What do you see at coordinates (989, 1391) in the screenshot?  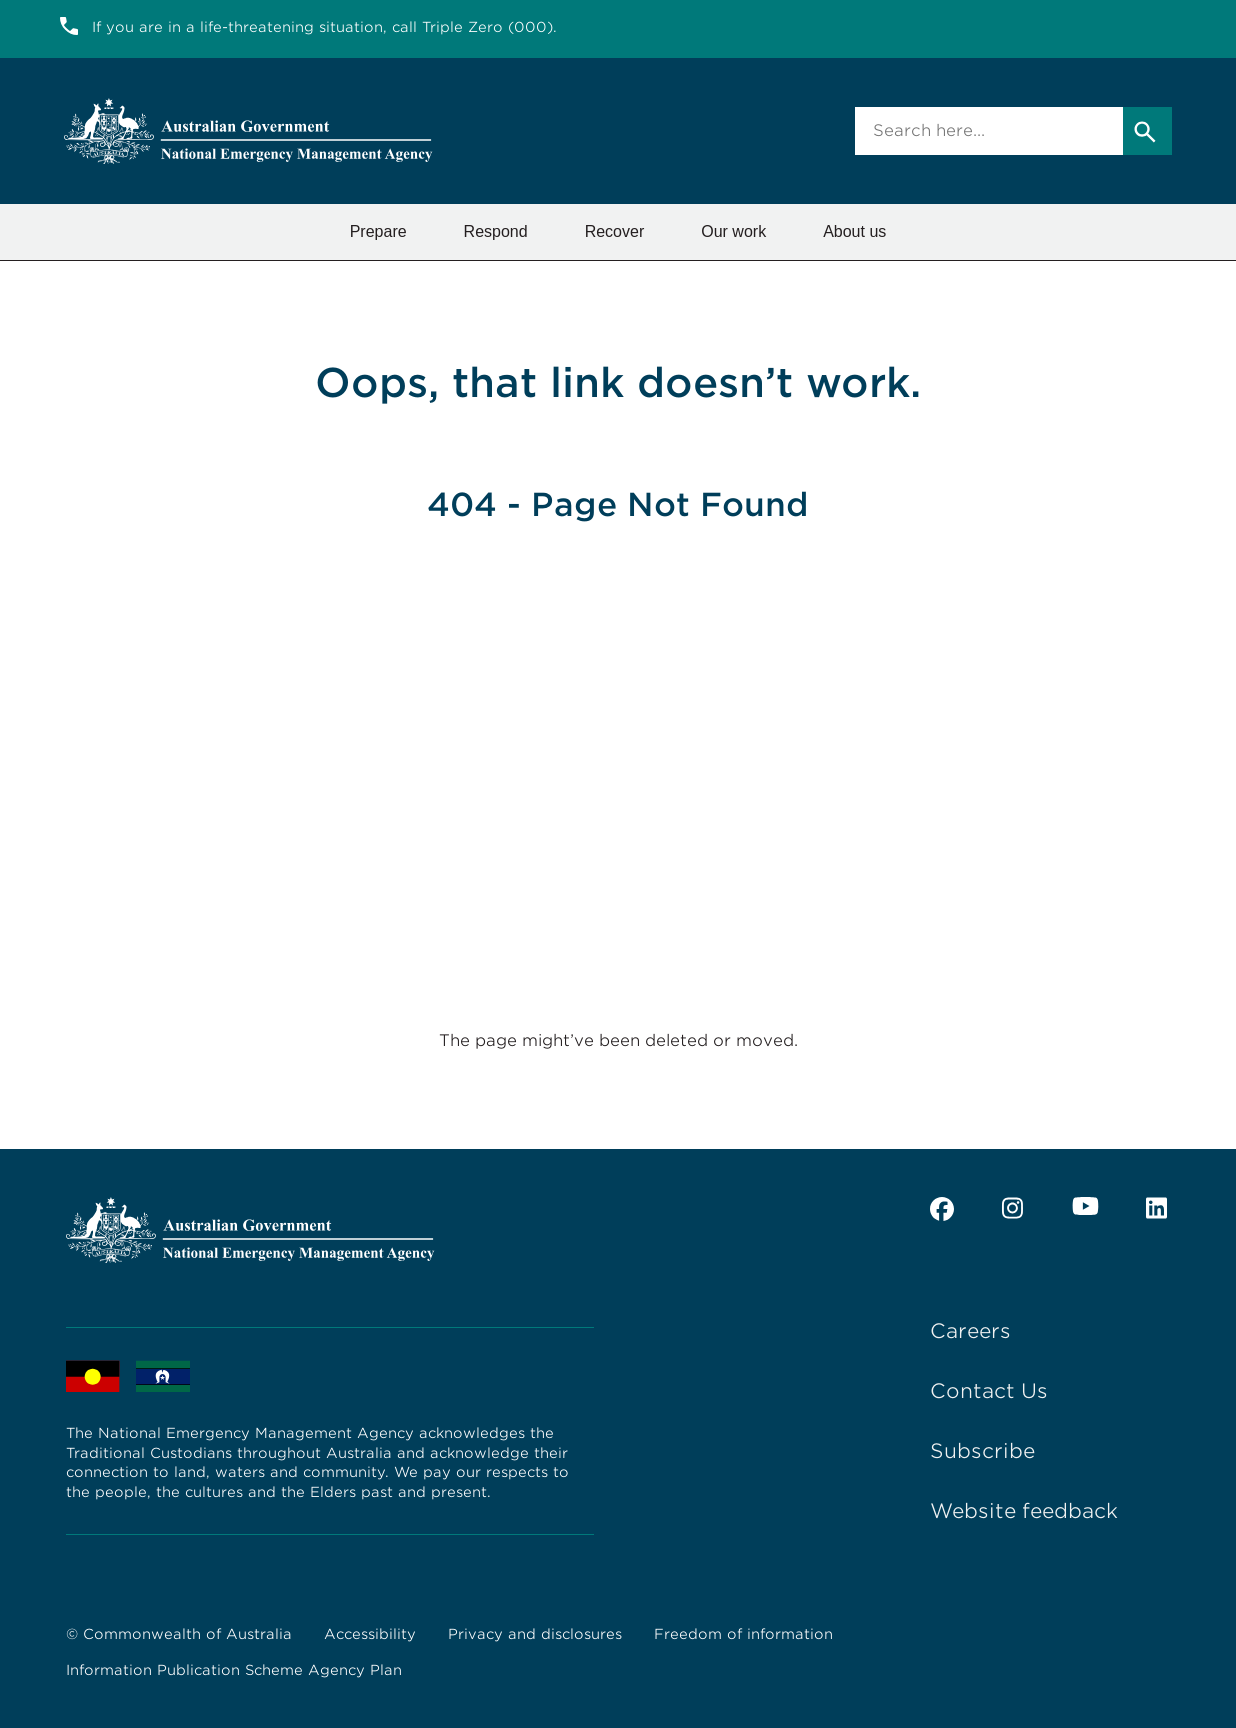 I see `Contact Us` at bounding box center [989, 1391].